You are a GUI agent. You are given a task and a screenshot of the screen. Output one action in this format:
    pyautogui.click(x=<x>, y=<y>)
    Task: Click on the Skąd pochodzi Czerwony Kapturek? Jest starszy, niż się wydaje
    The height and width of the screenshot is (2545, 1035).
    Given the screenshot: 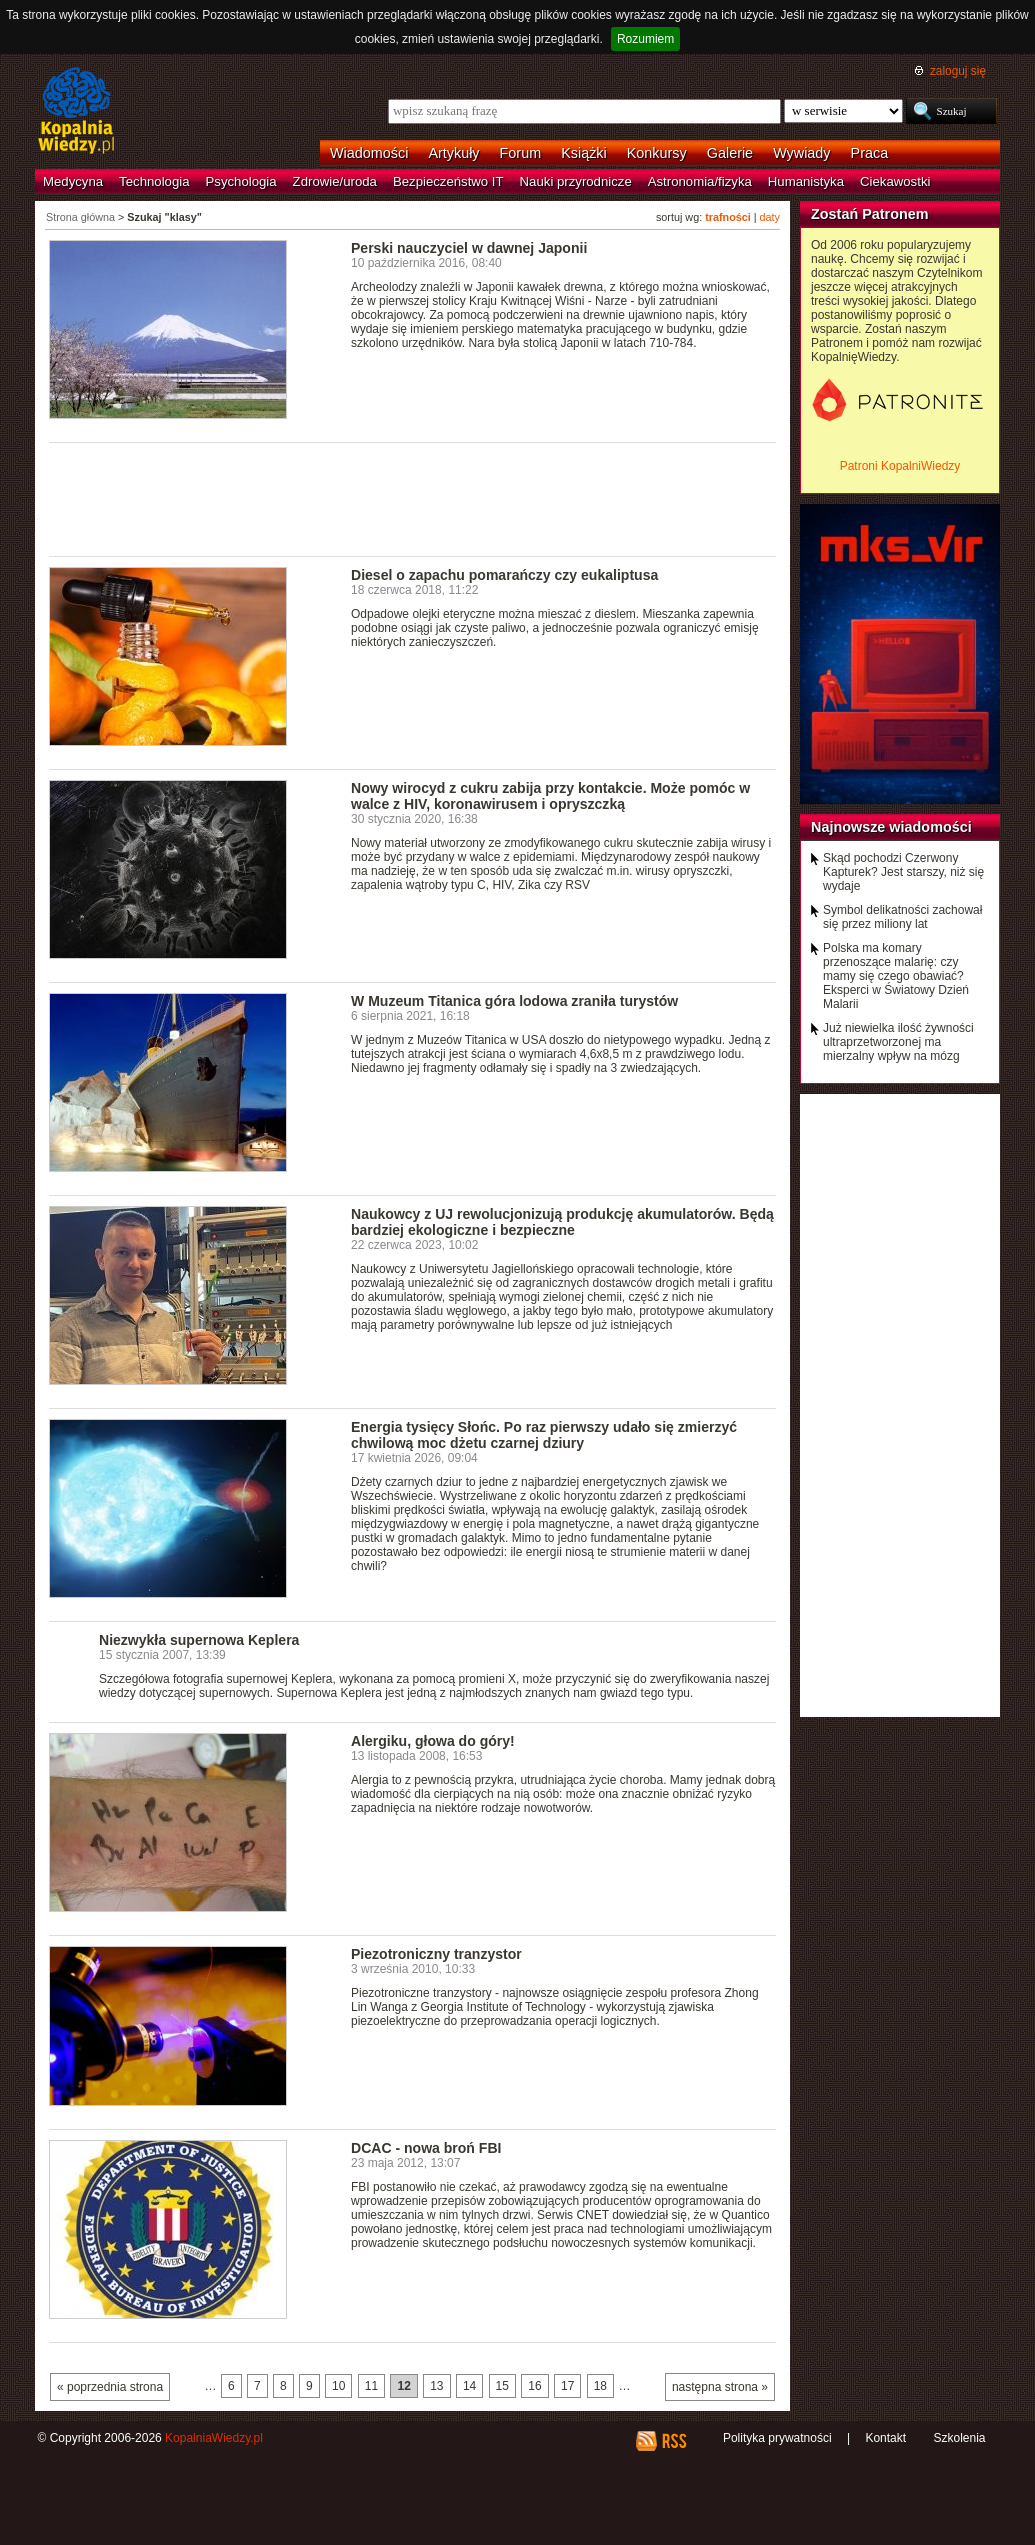 What is the action you would take?
    pyautogui.click(x=903, y=872)
    